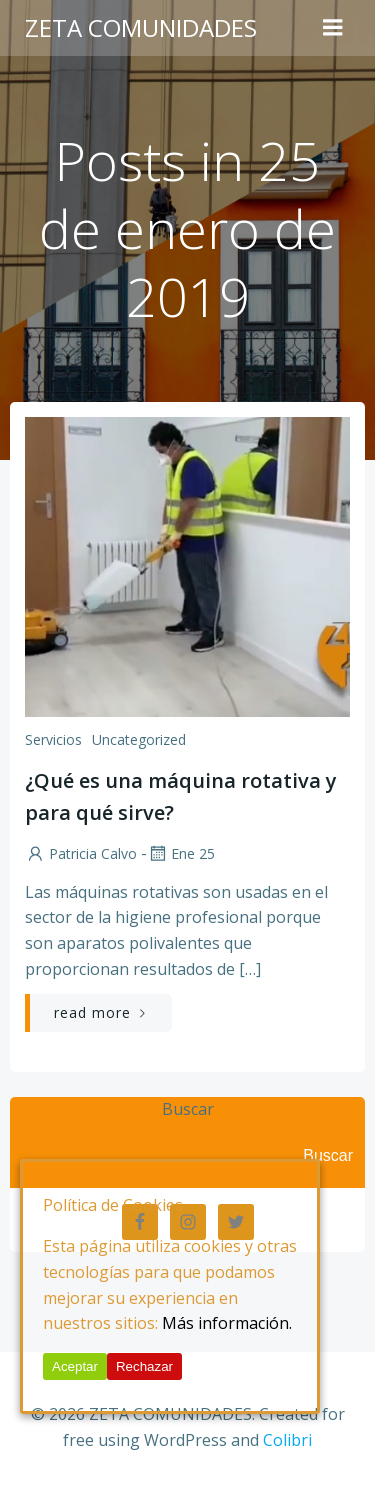  Describe the element at coordinates (287, 1440) in the screenshot. I see `Colibri` at that location.